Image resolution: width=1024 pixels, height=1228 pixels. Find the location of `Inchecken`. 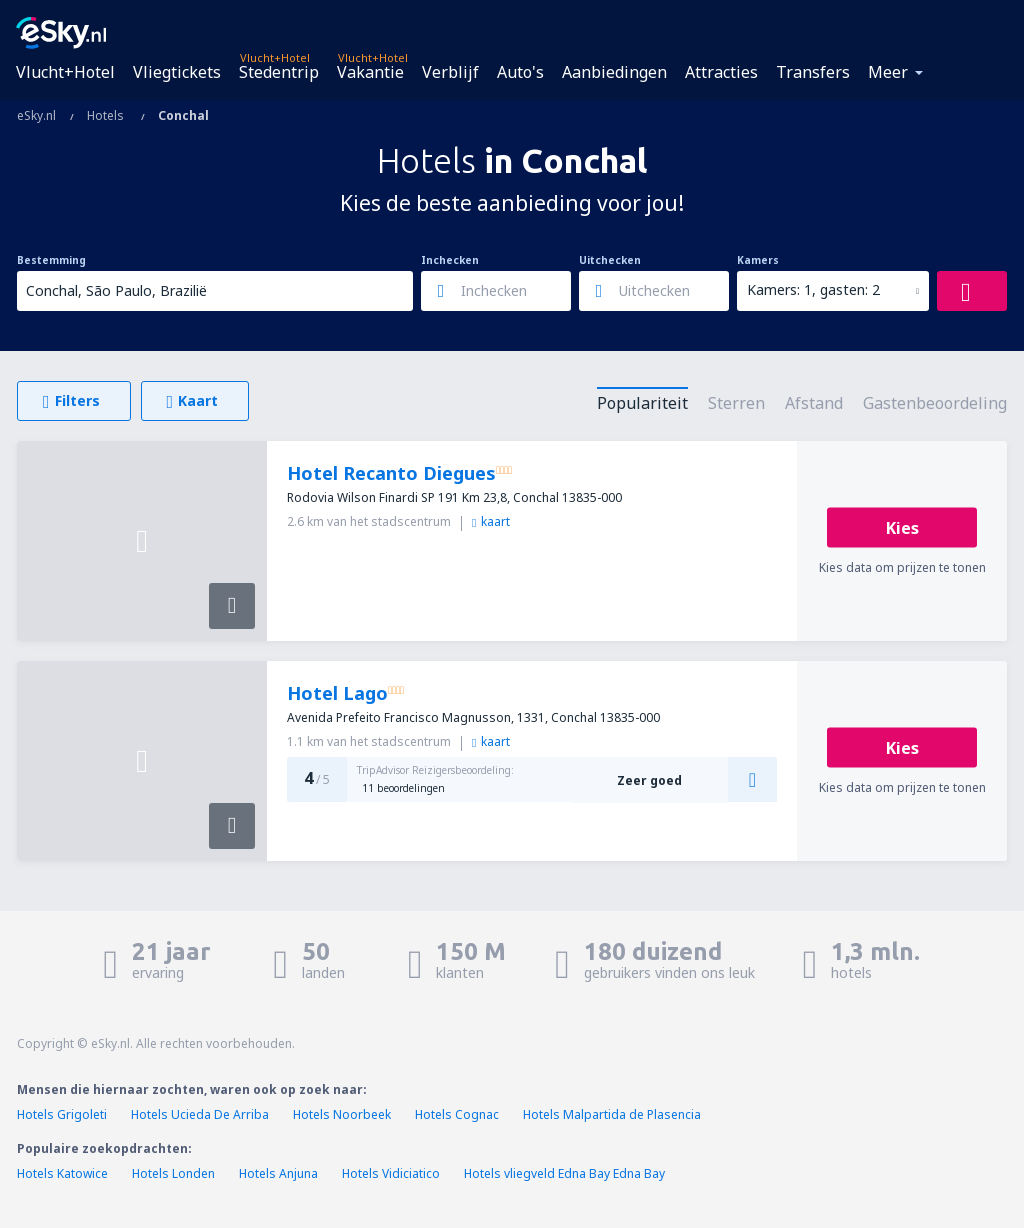

Inchecken is located at coordinates (450, 260).